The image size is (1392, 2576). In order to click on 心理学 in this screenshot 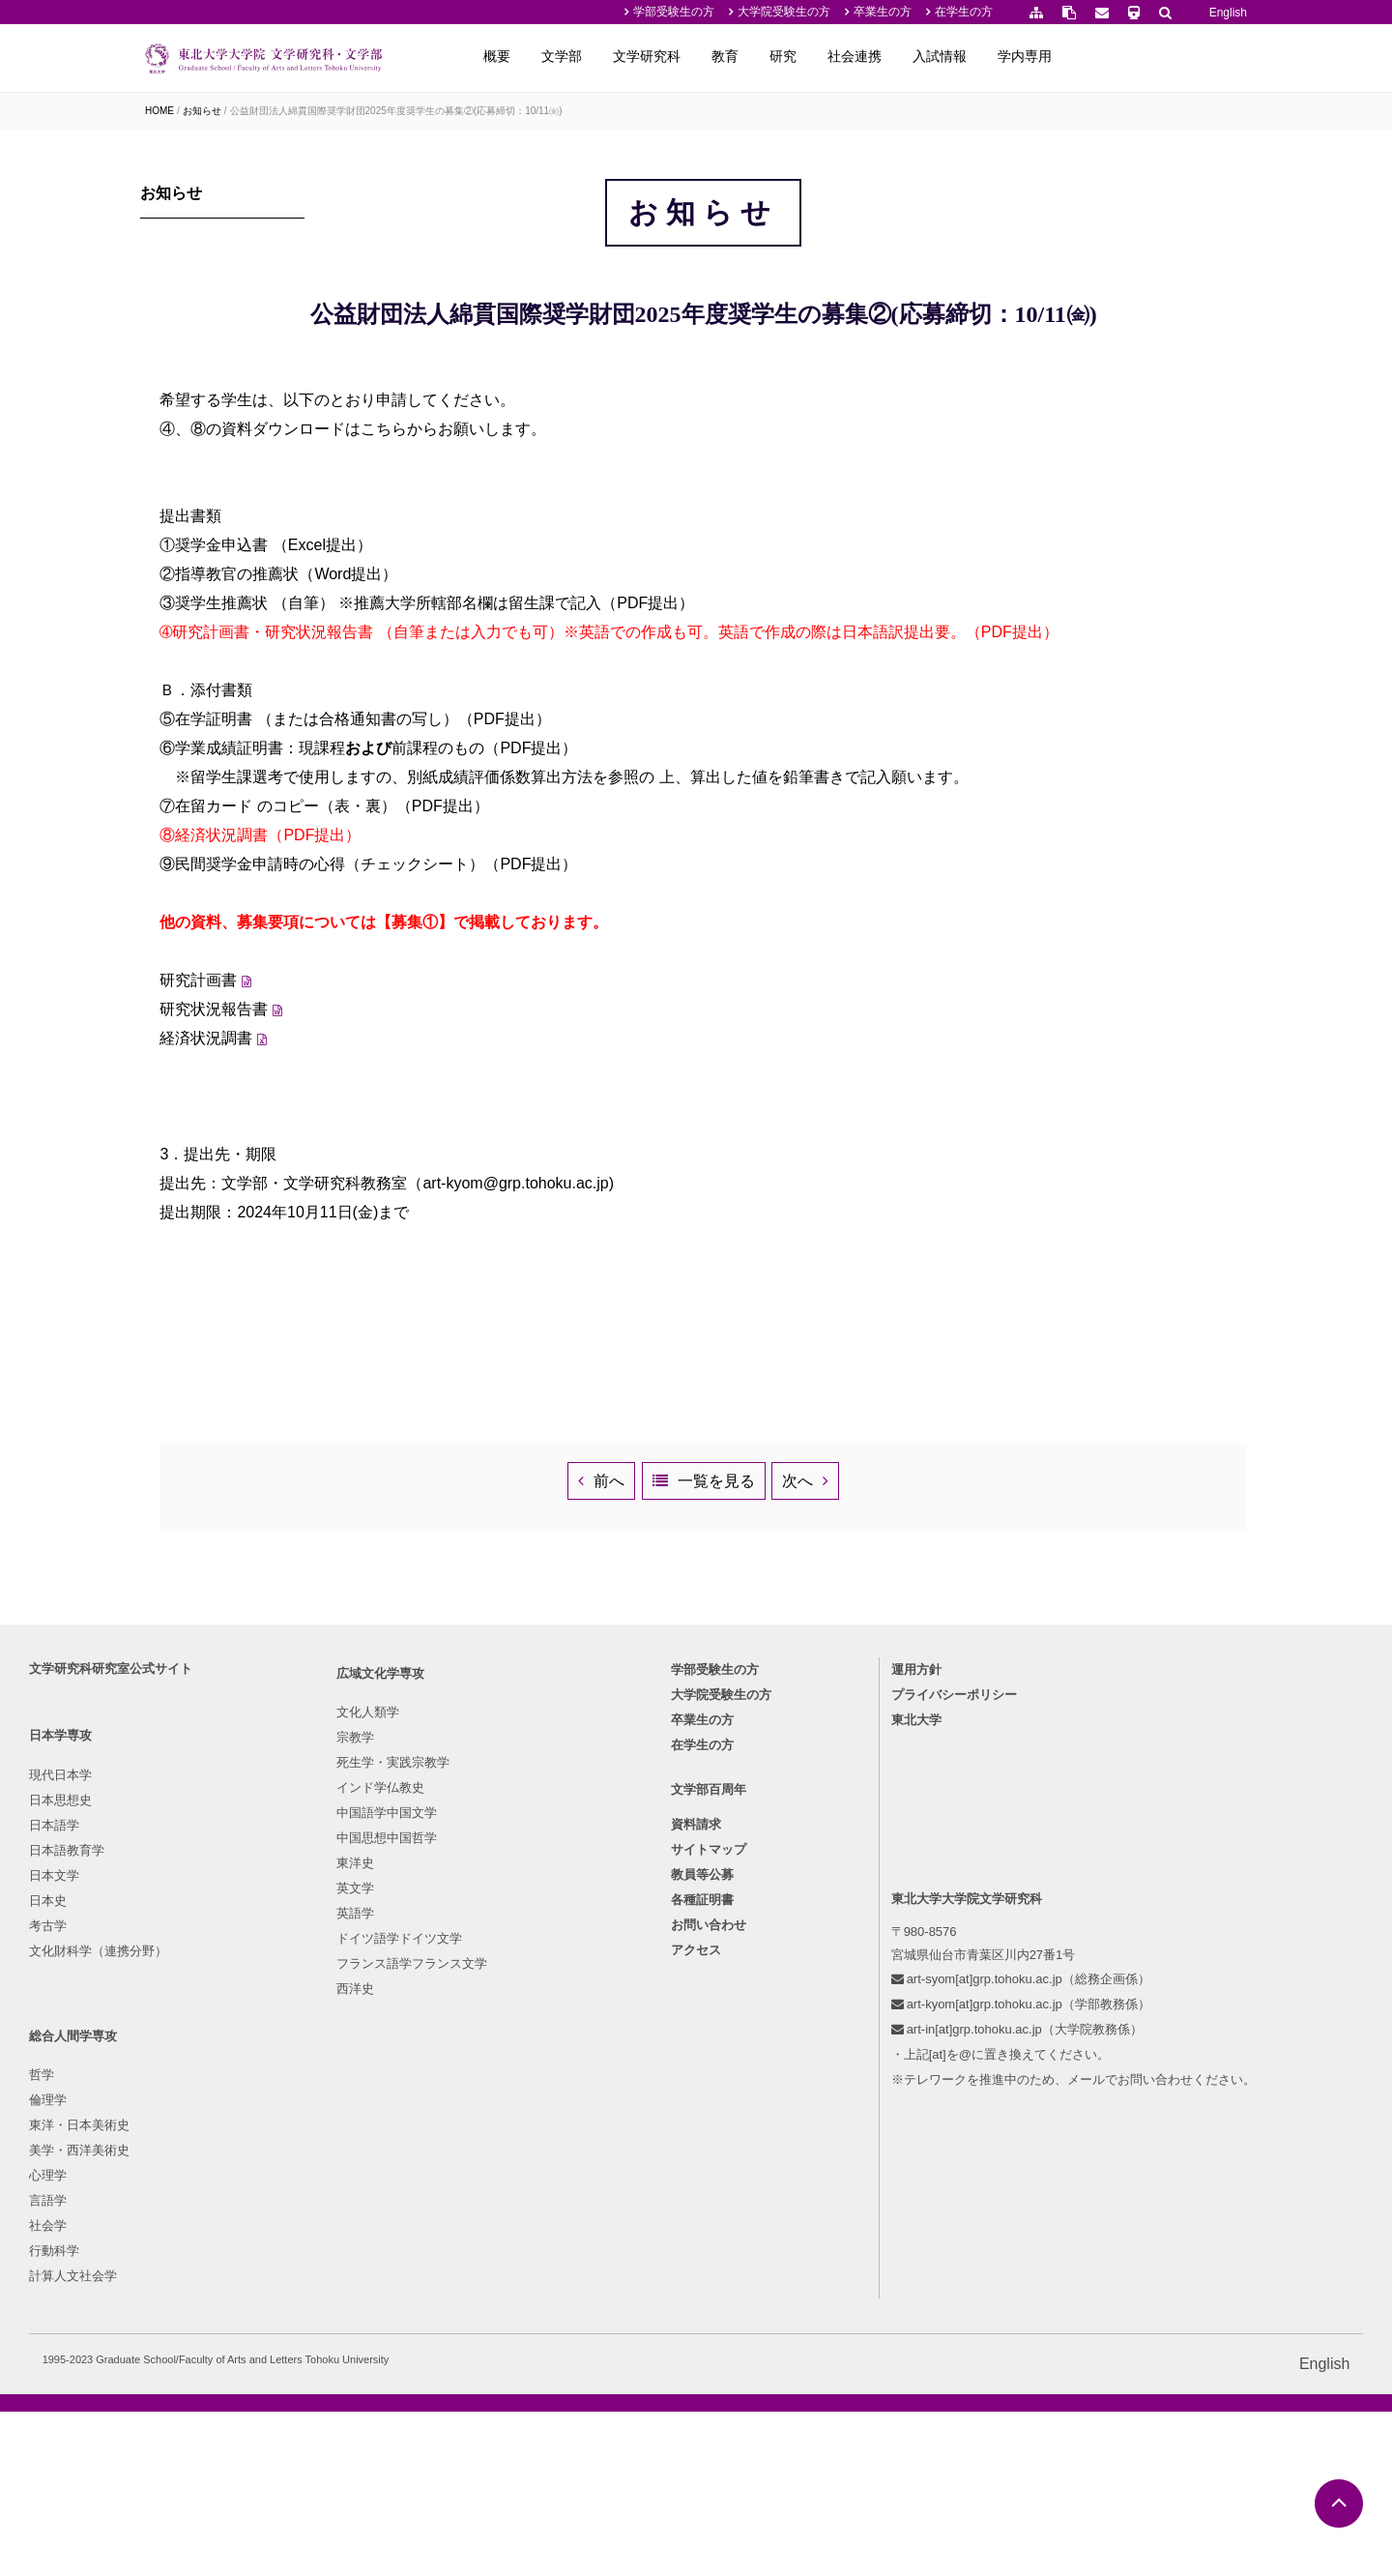, I will do `click(494, 2204)`.